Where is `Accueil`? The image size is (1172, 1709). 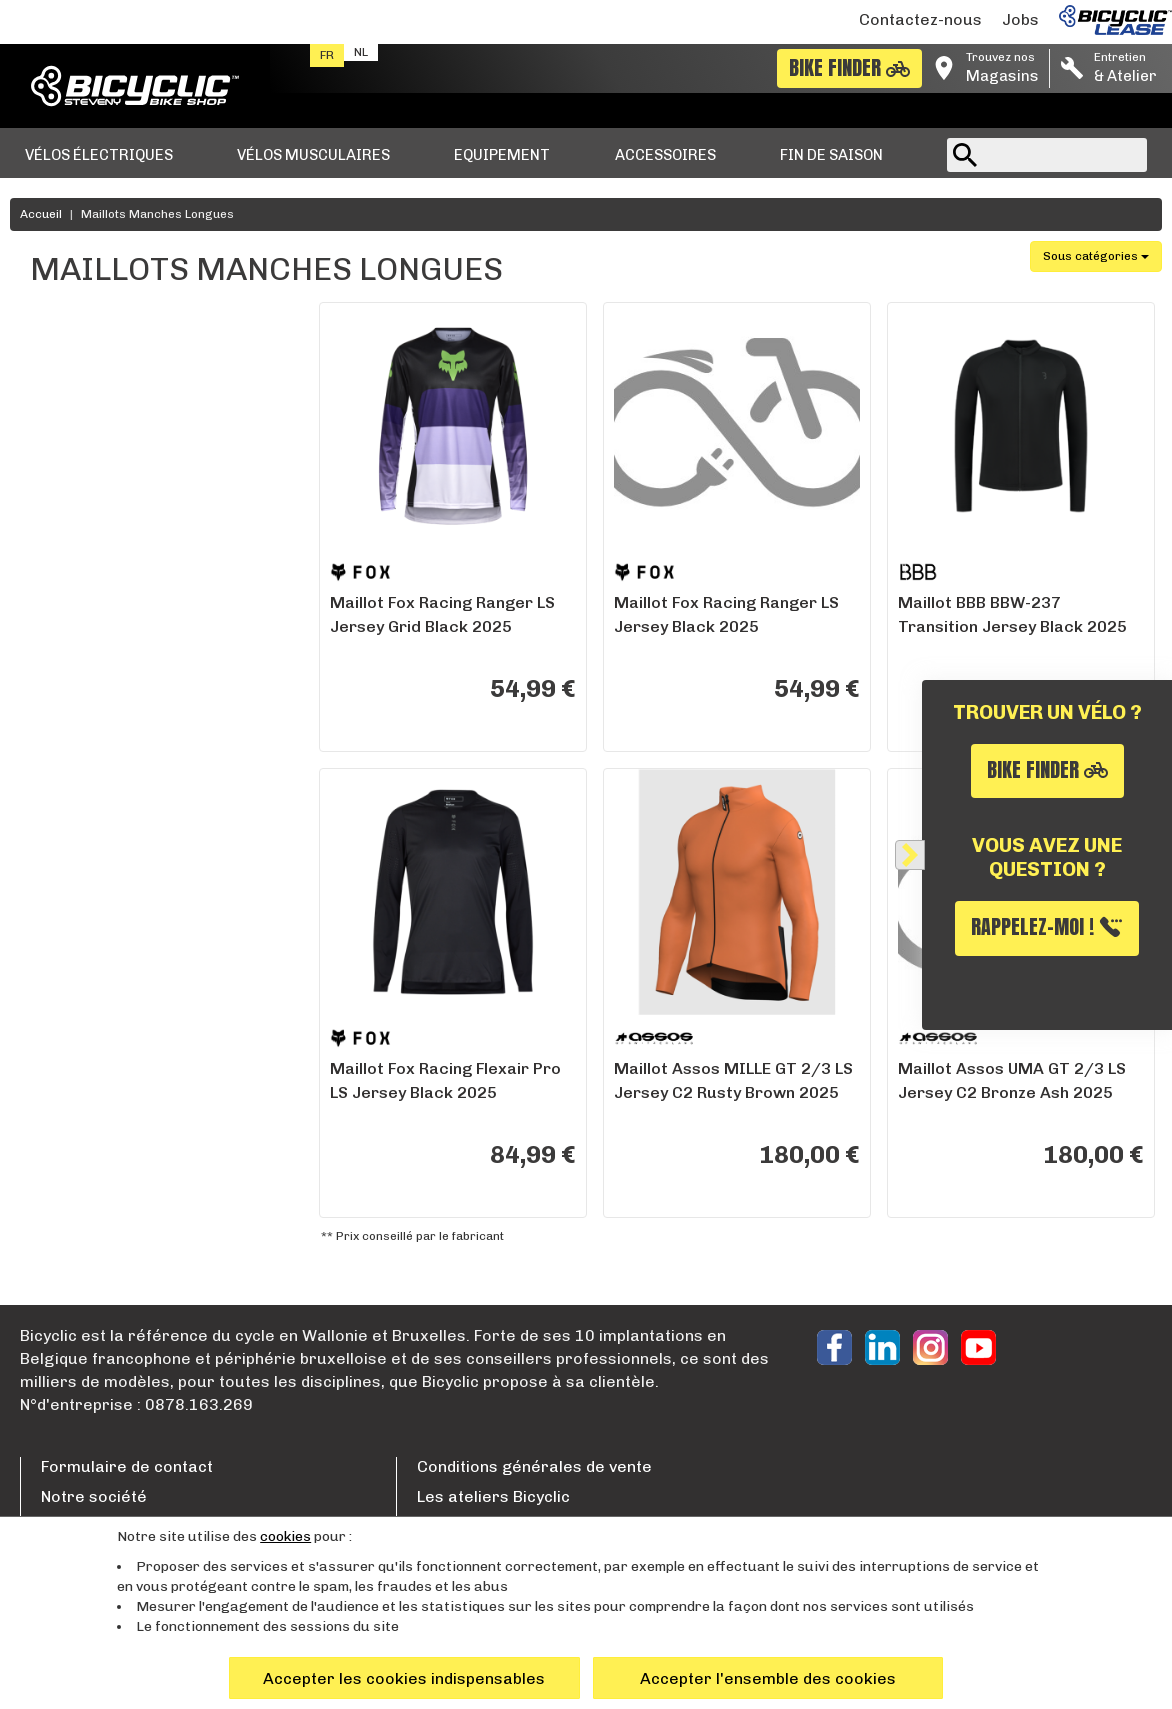 Accueil is located at coordinates (41, 214).